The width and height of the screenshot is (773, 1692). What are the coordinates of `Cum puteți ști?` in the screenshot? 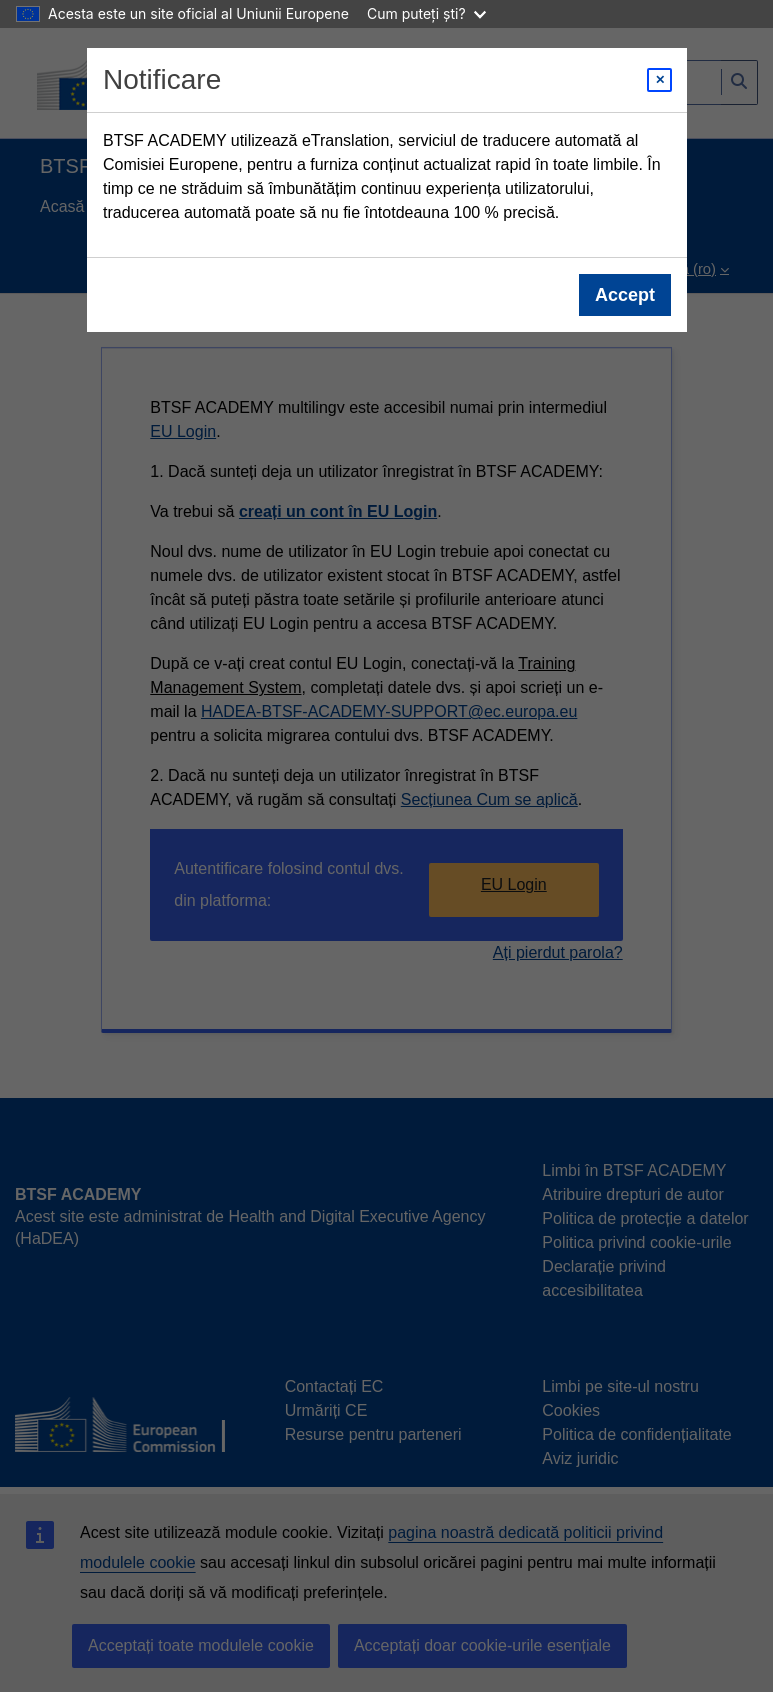 It's located at (426, 13).